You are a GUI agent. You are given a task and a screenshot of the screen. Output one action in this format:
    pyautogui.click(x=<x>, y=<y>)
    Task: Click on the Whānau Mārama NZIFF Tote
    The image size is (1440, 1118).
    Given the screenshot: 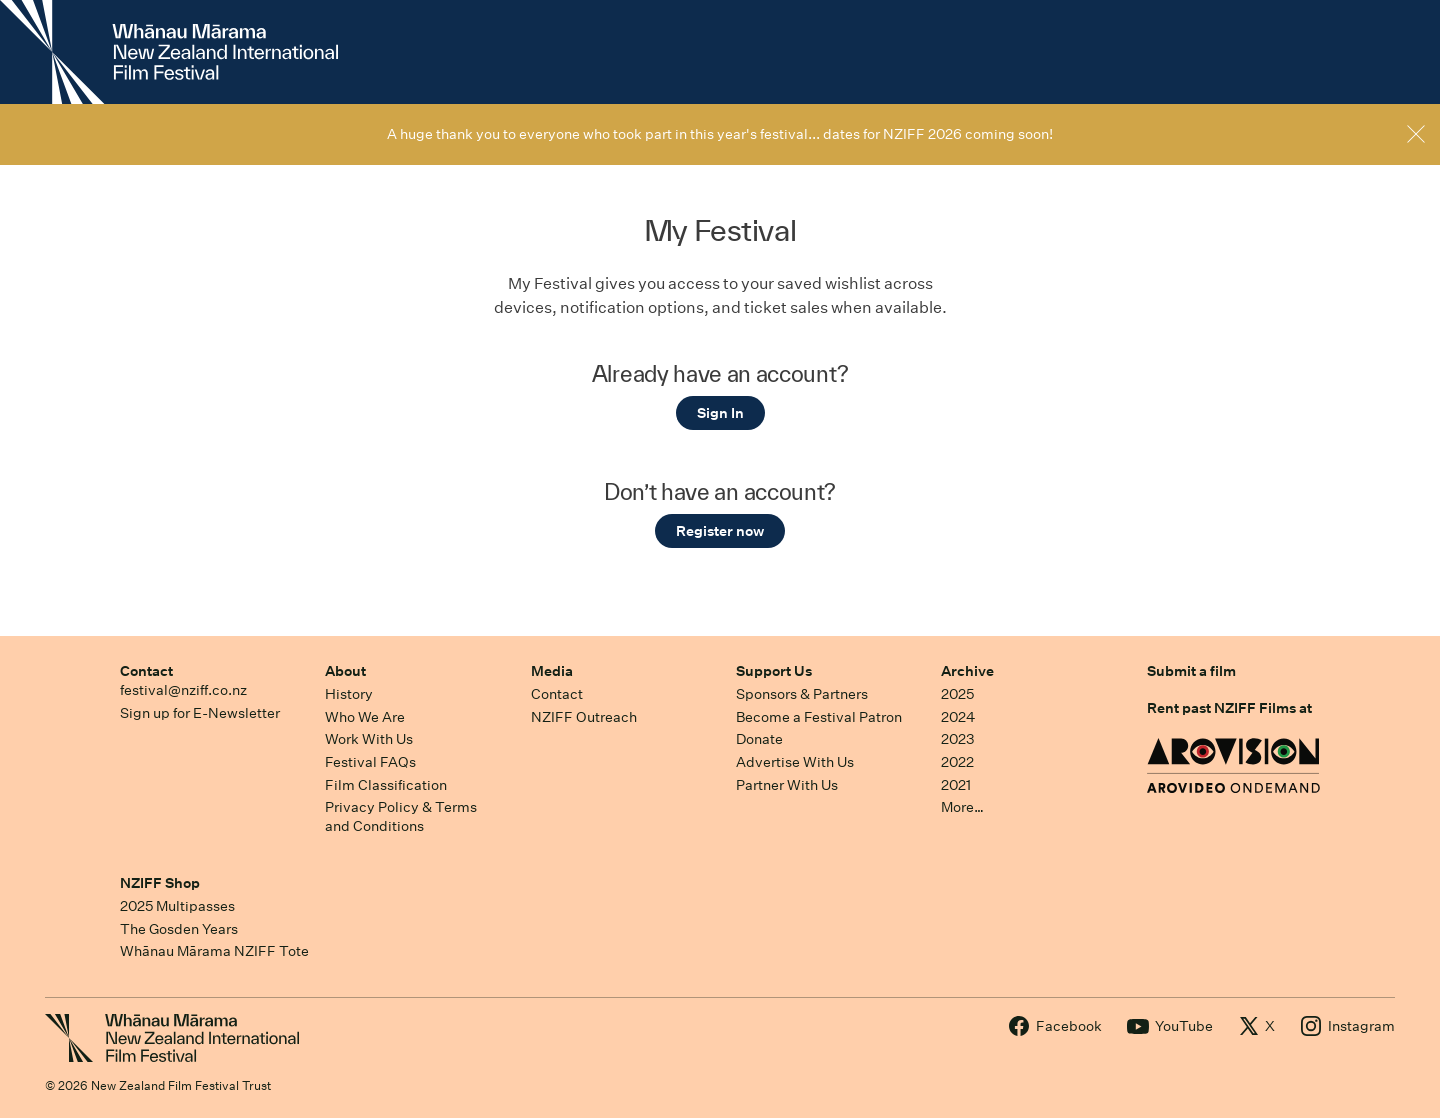 What is the action you would take?
    pyautogui.click(x=214, y=951)
    